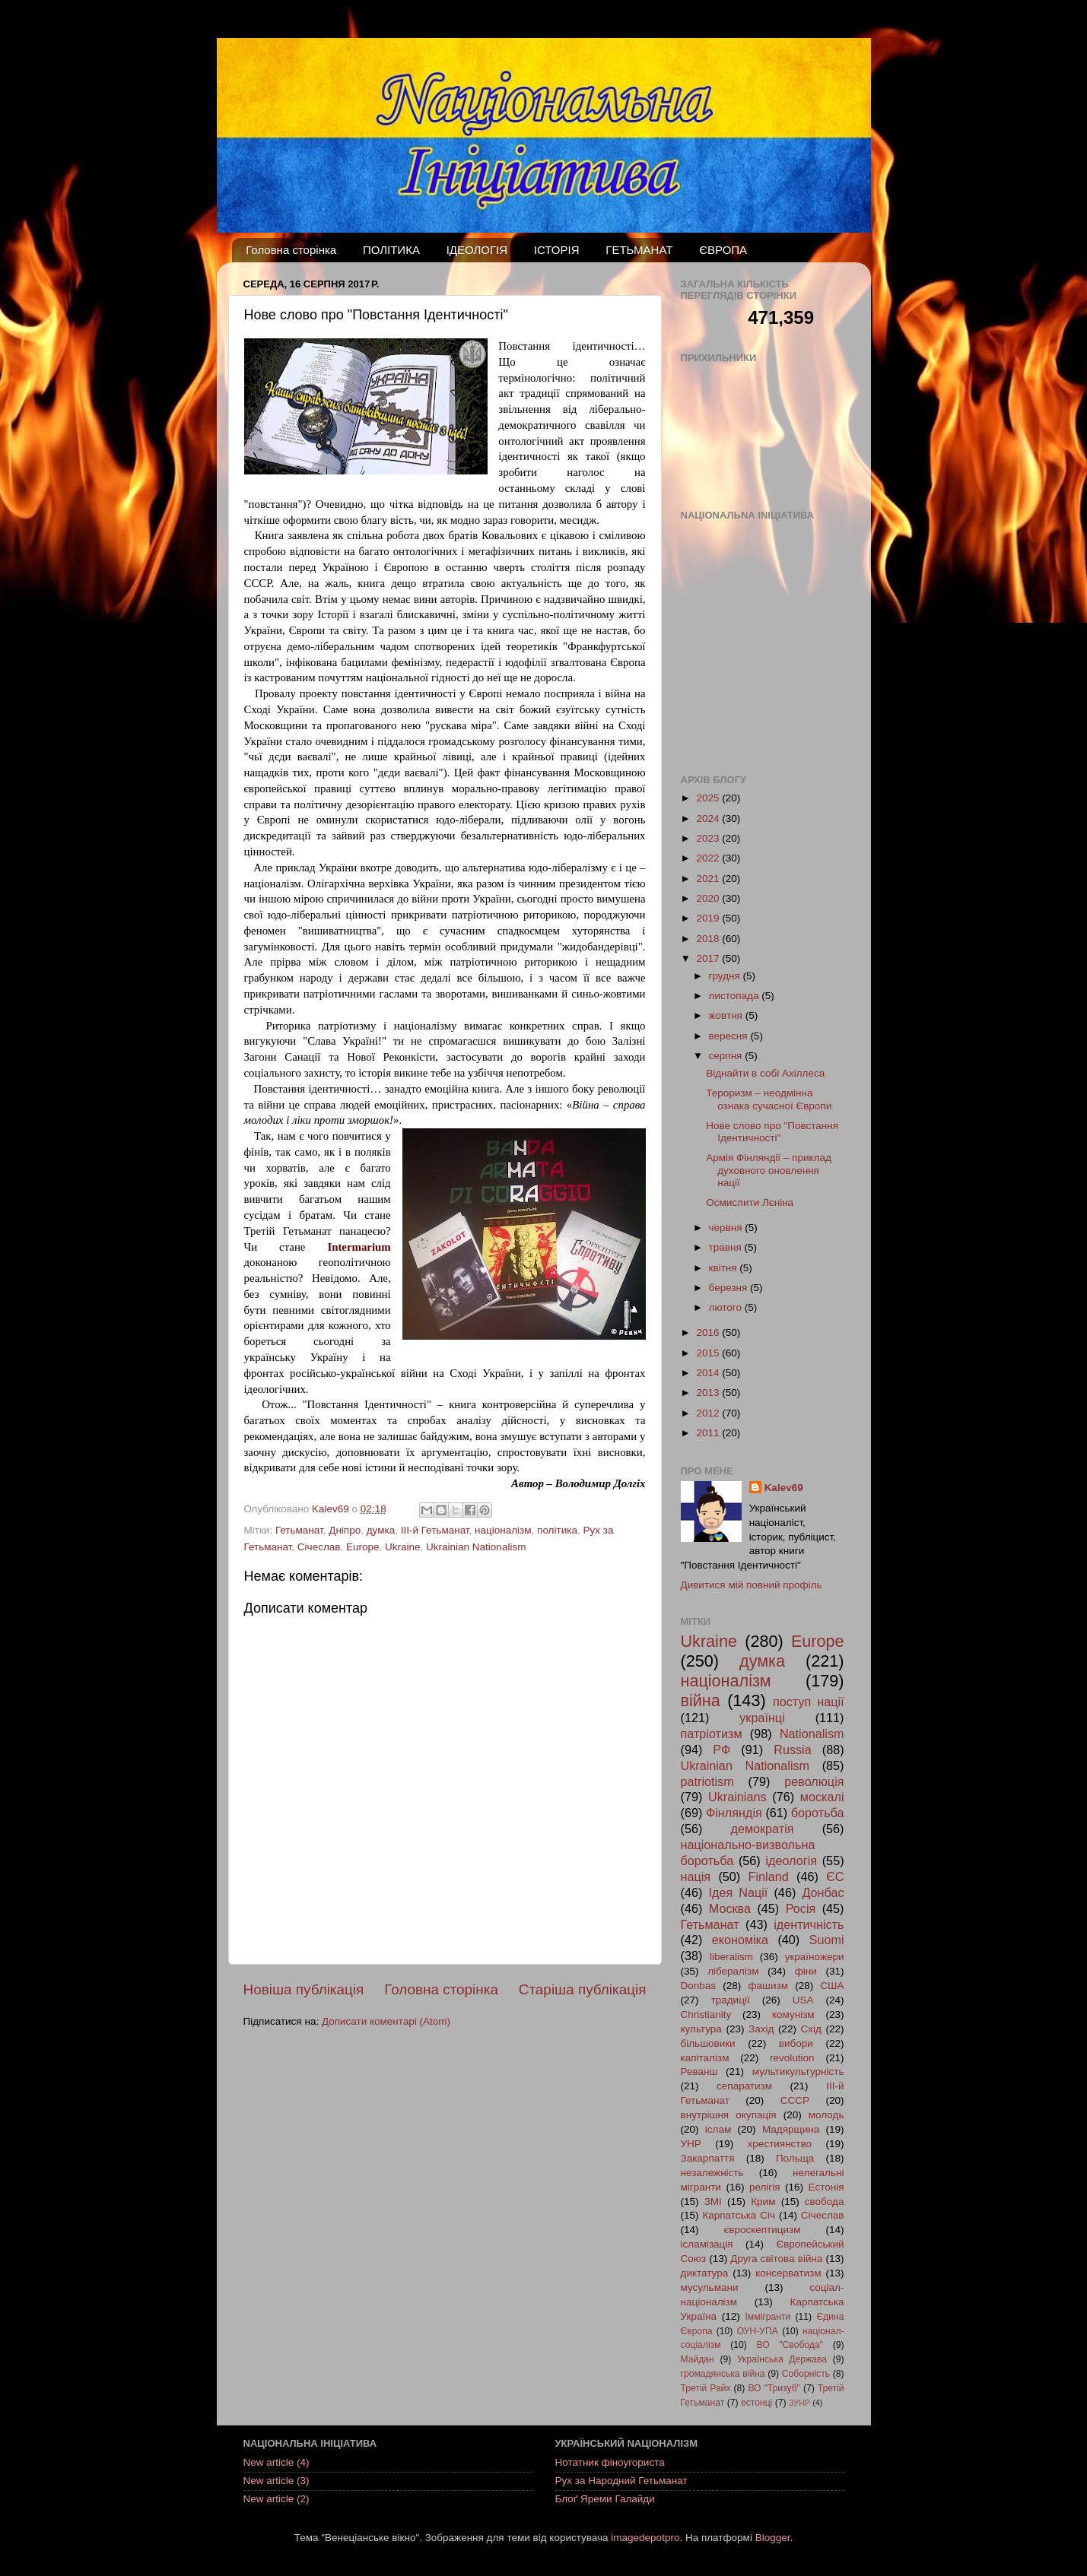 Image resolution: width=1087 pixels, height=2576 pixels. I want to click on Віднайти в собі Ахіллеса, so click(765, 1073).